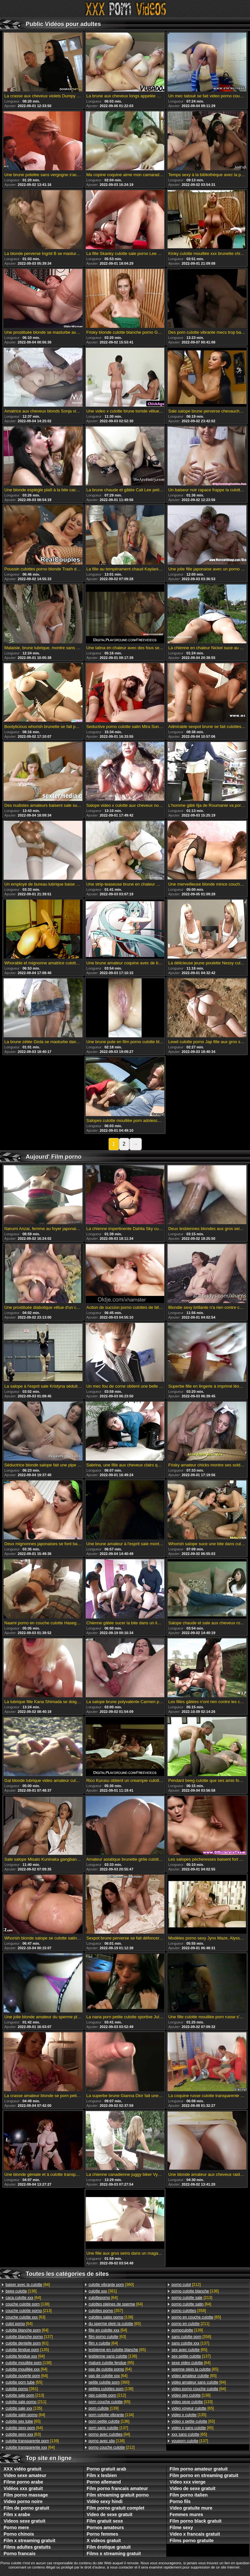 The height and width of the screenshot is (2576, 250). Describe the element at coordinates (25, 2317) in the screenshot. I see `[63]` at that location.